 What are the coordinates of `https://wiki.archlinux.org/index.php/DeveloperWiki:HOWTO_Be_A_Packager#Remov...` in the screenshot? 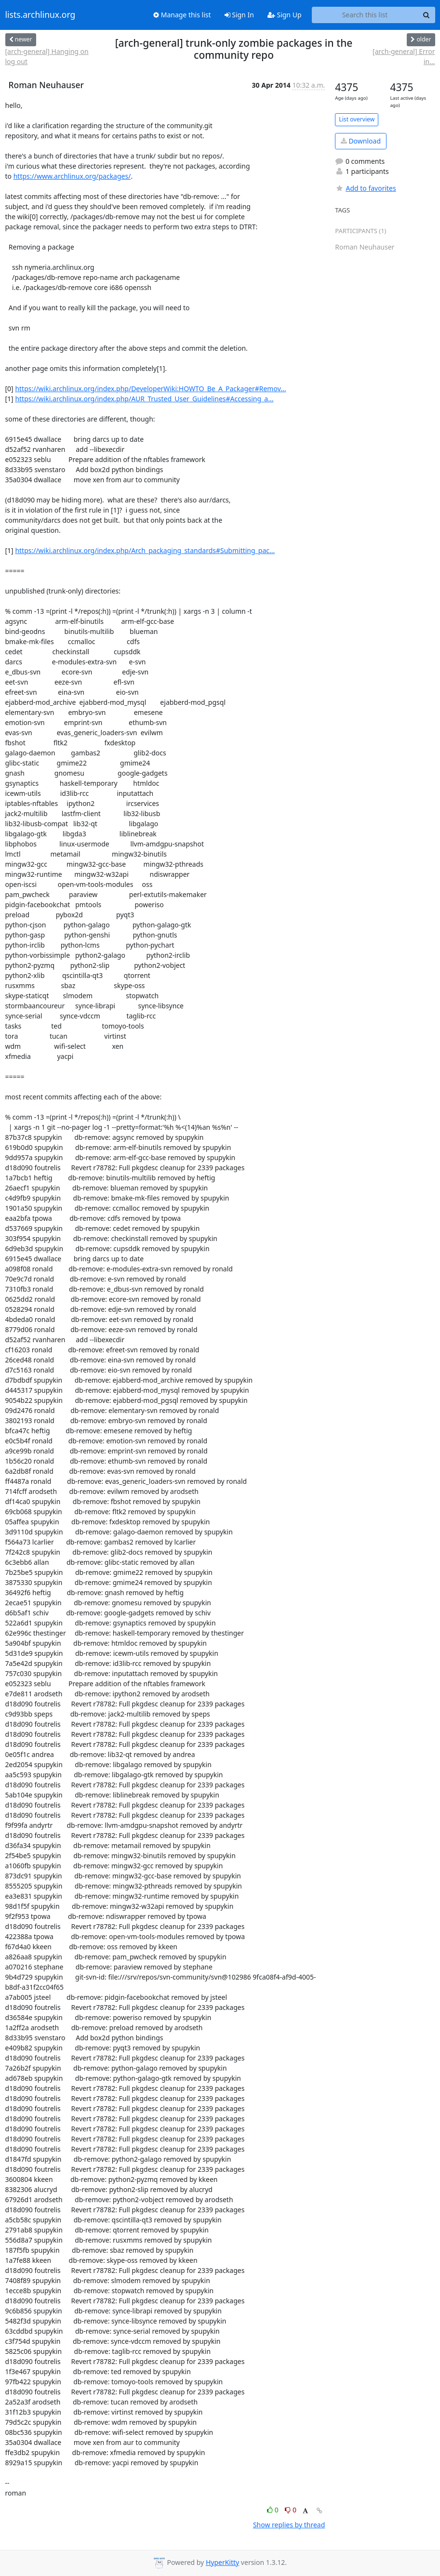 It's located at (150, 388).